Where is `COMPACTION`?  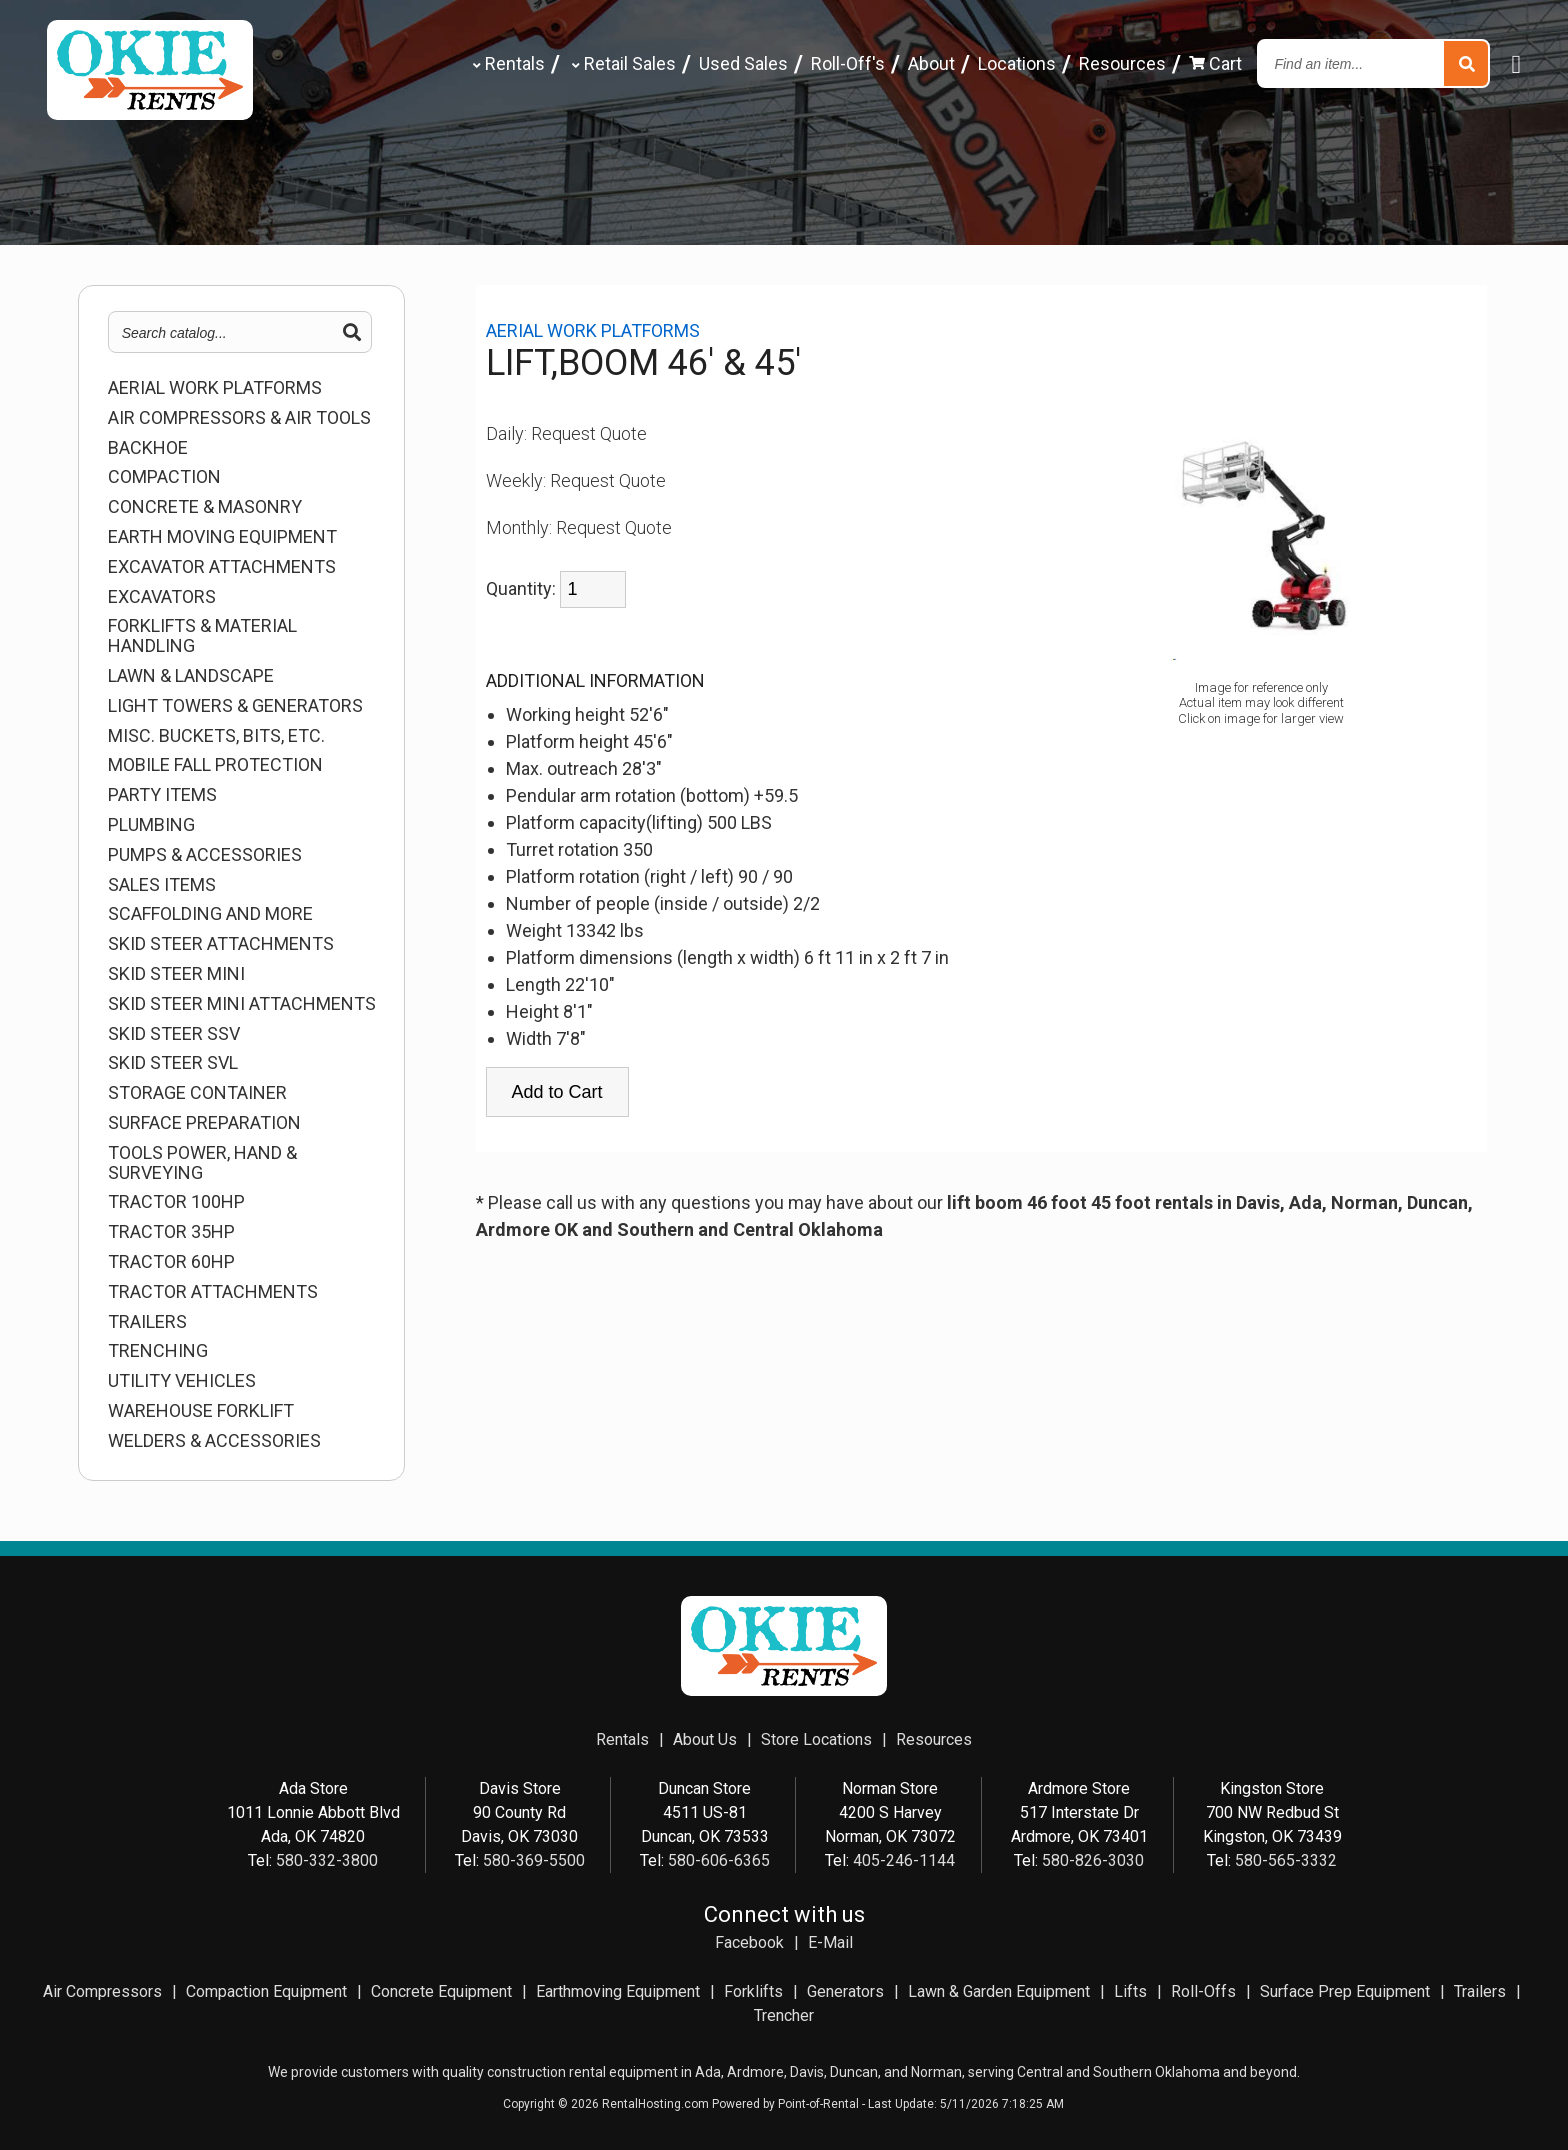
COMPACTION is located at coordinates (164, 477).